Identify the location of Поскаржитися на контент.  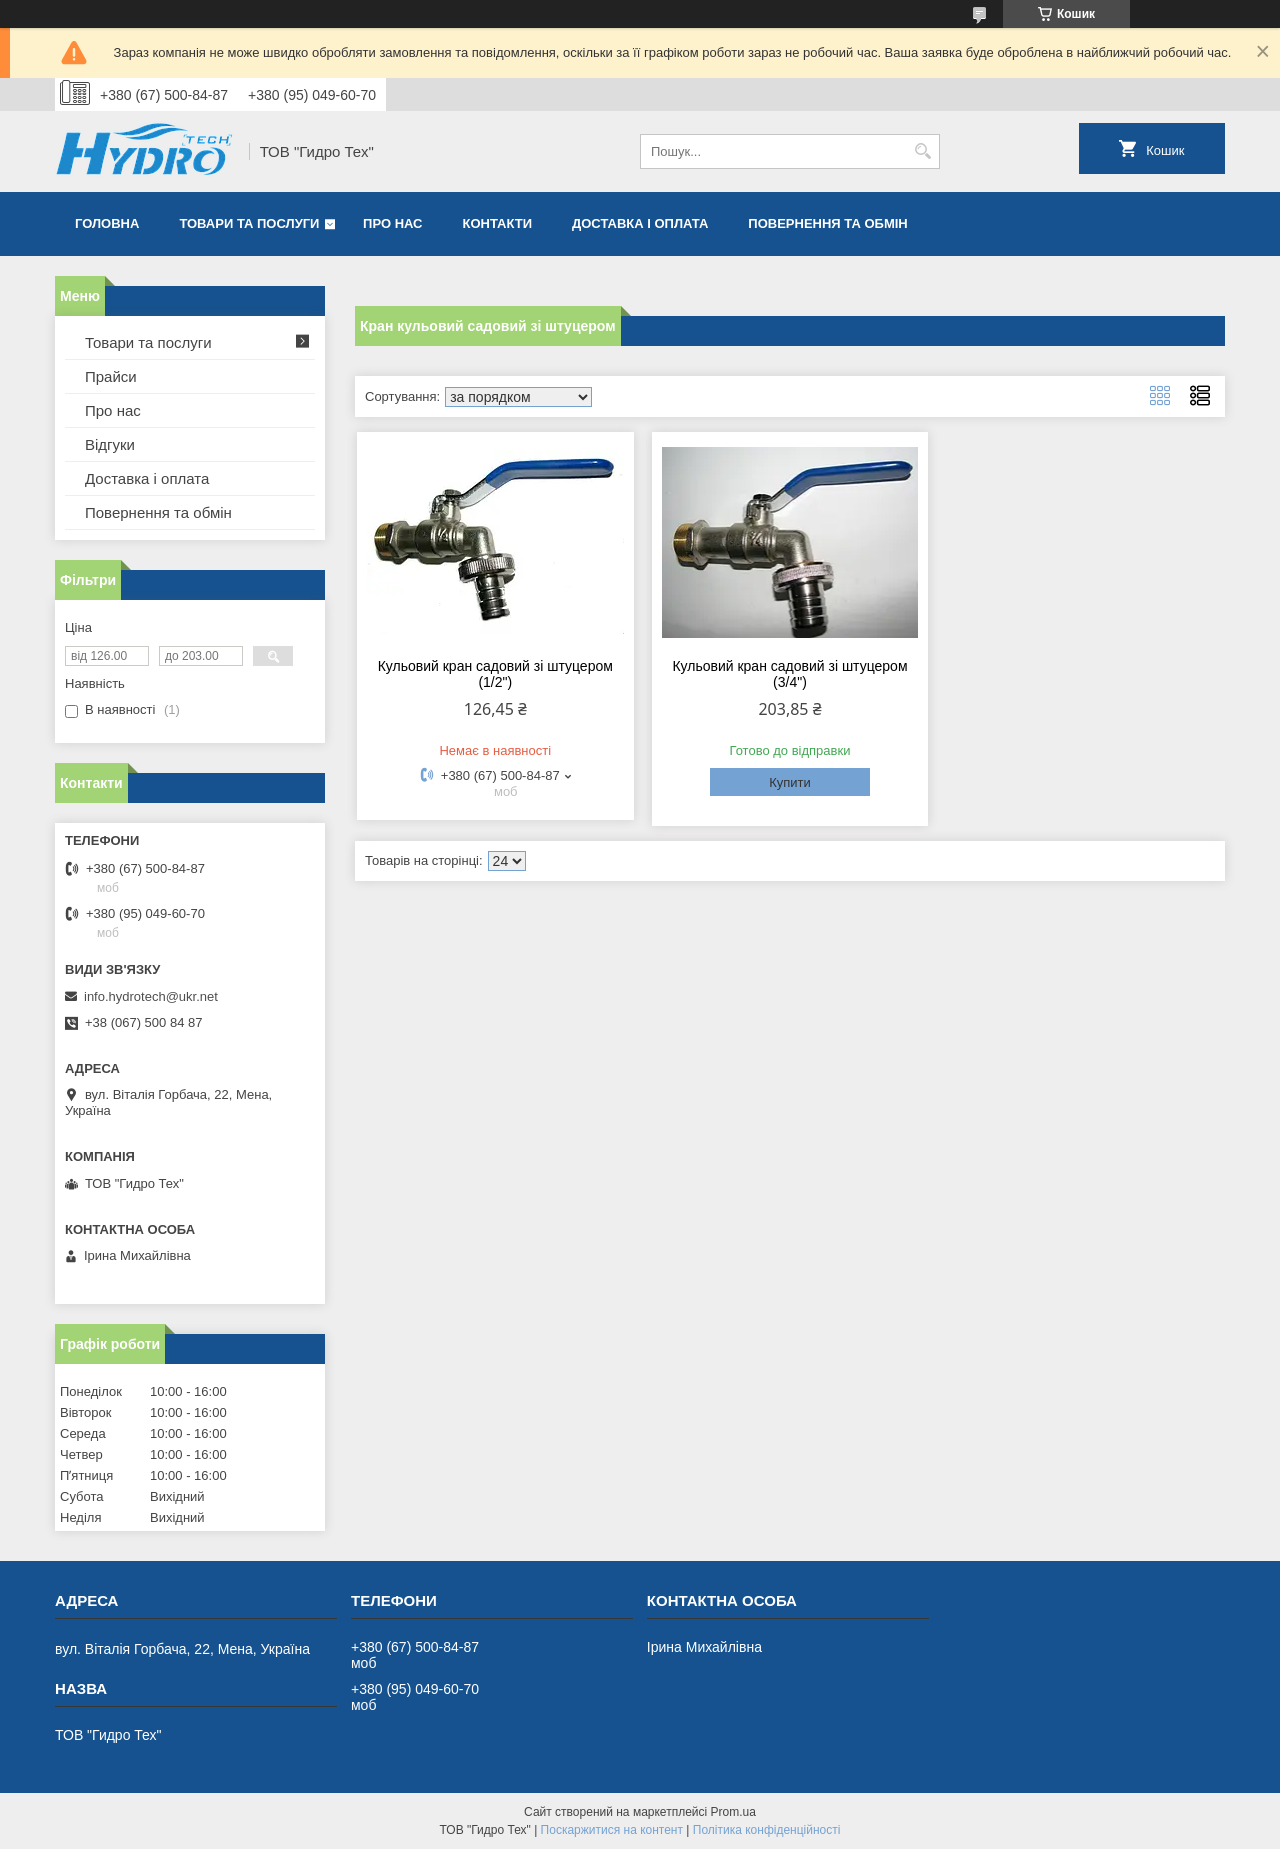
(612, 1830).